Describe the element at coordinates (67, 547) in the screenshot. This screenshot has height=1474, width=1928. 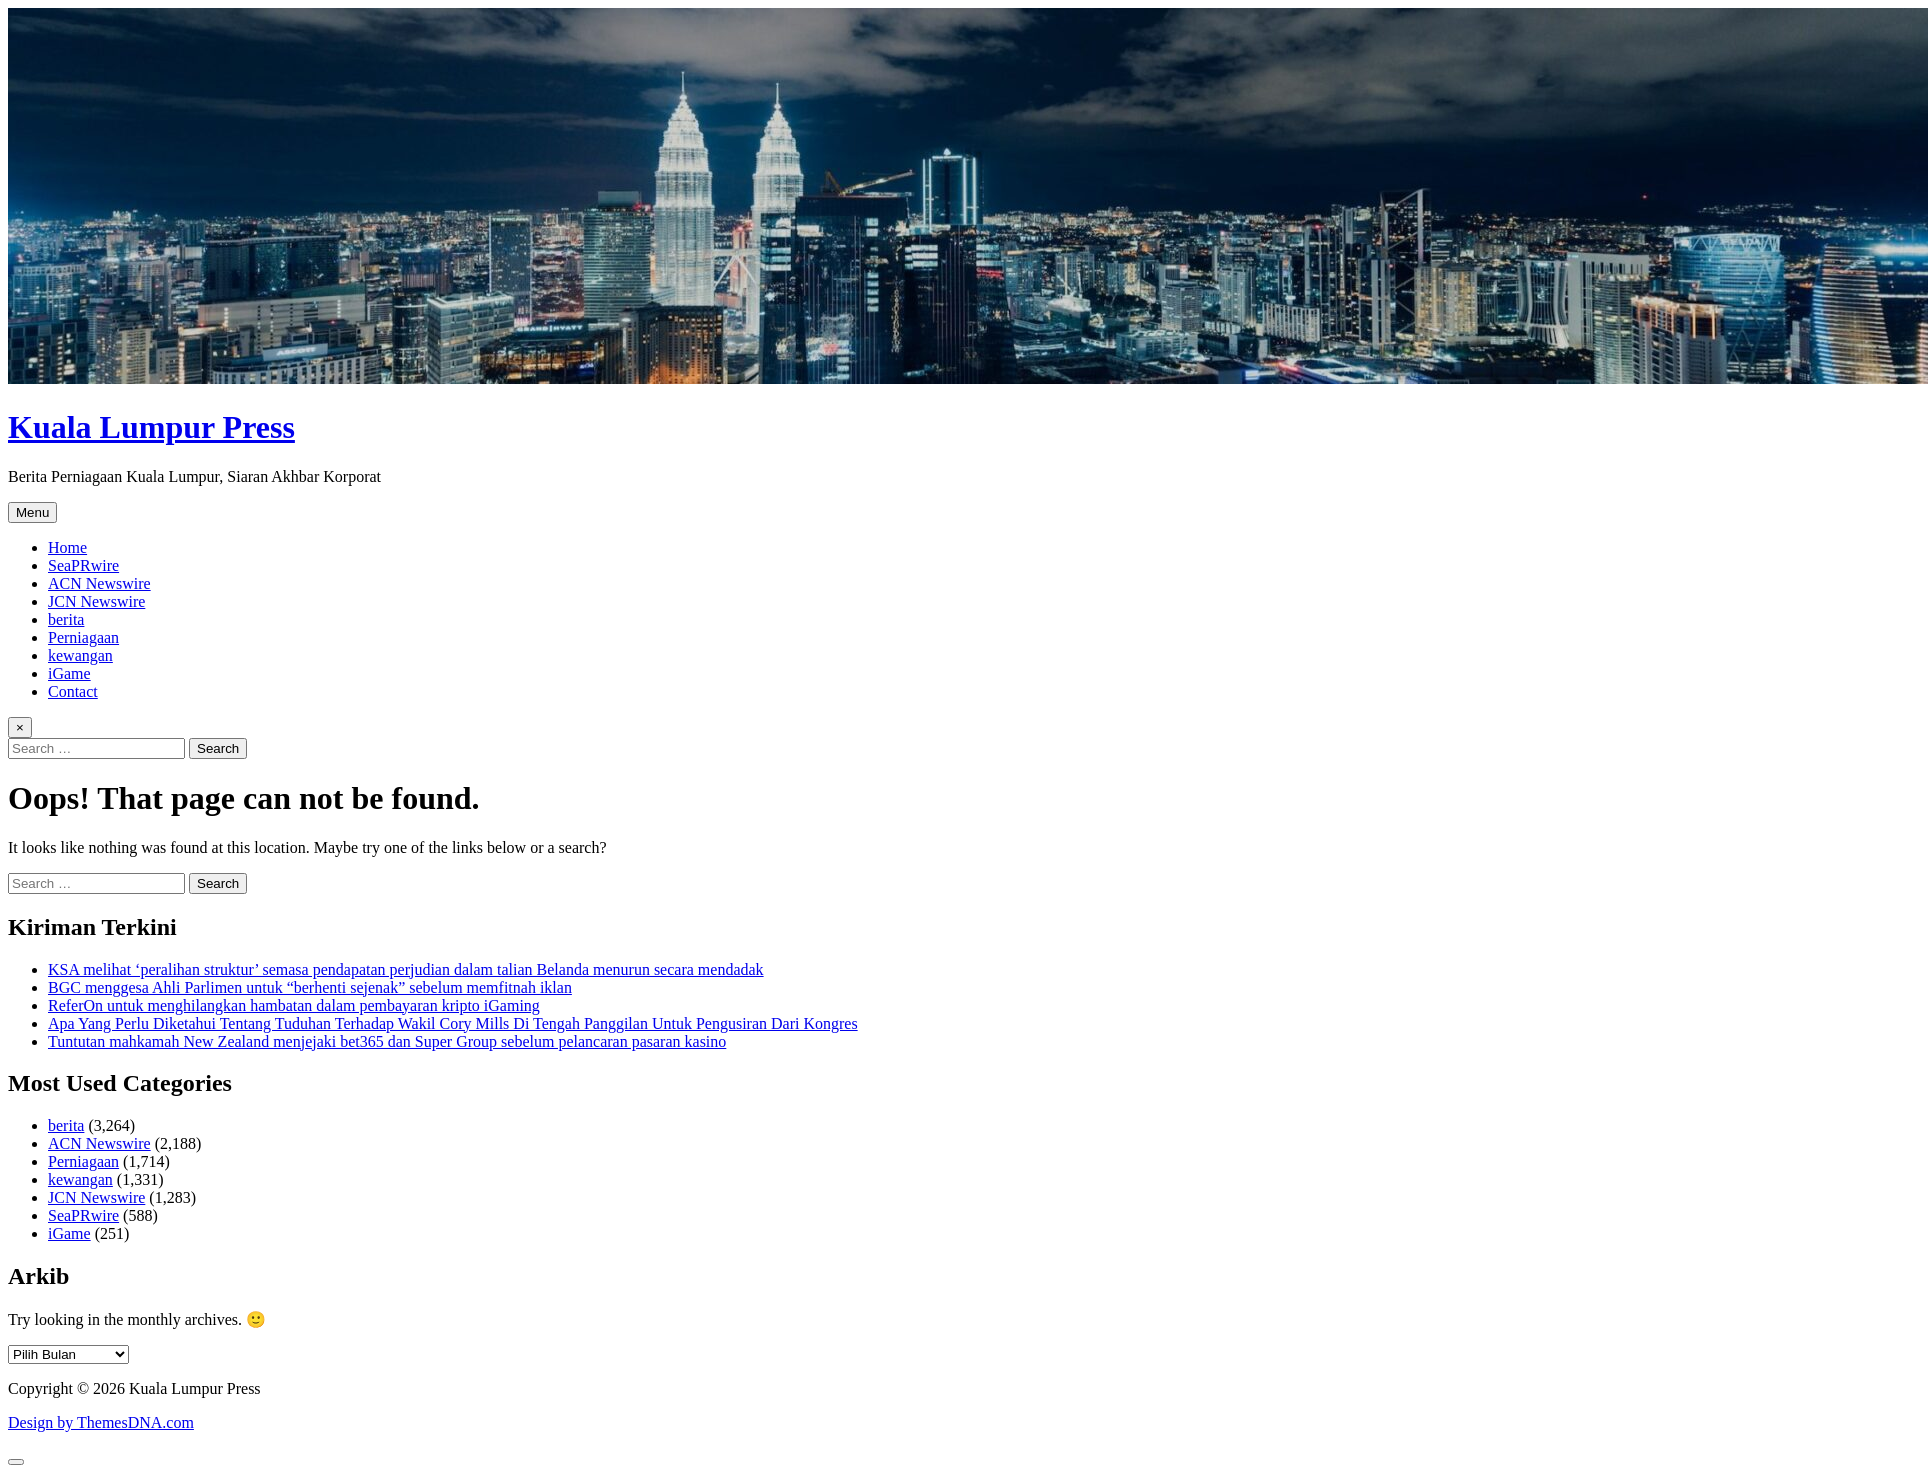
I see `Home` at that location.